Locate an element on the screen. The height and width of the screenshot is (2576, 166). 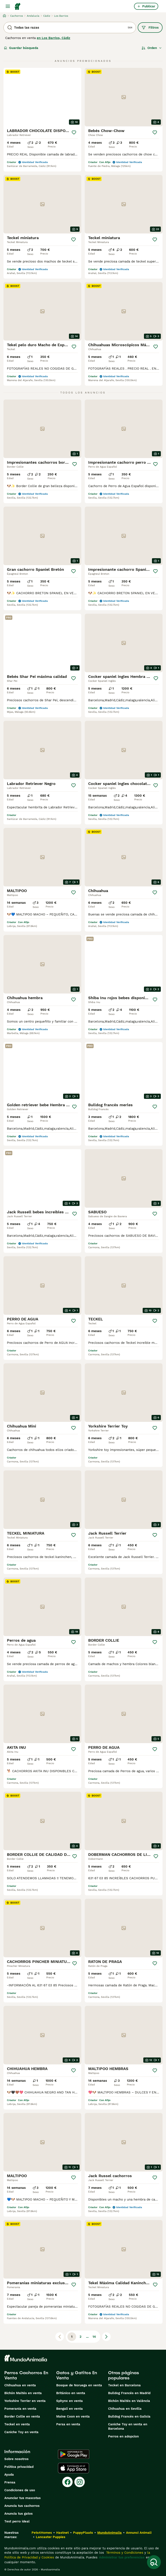
Test perro ideal is located at coordinates (17, 2521).